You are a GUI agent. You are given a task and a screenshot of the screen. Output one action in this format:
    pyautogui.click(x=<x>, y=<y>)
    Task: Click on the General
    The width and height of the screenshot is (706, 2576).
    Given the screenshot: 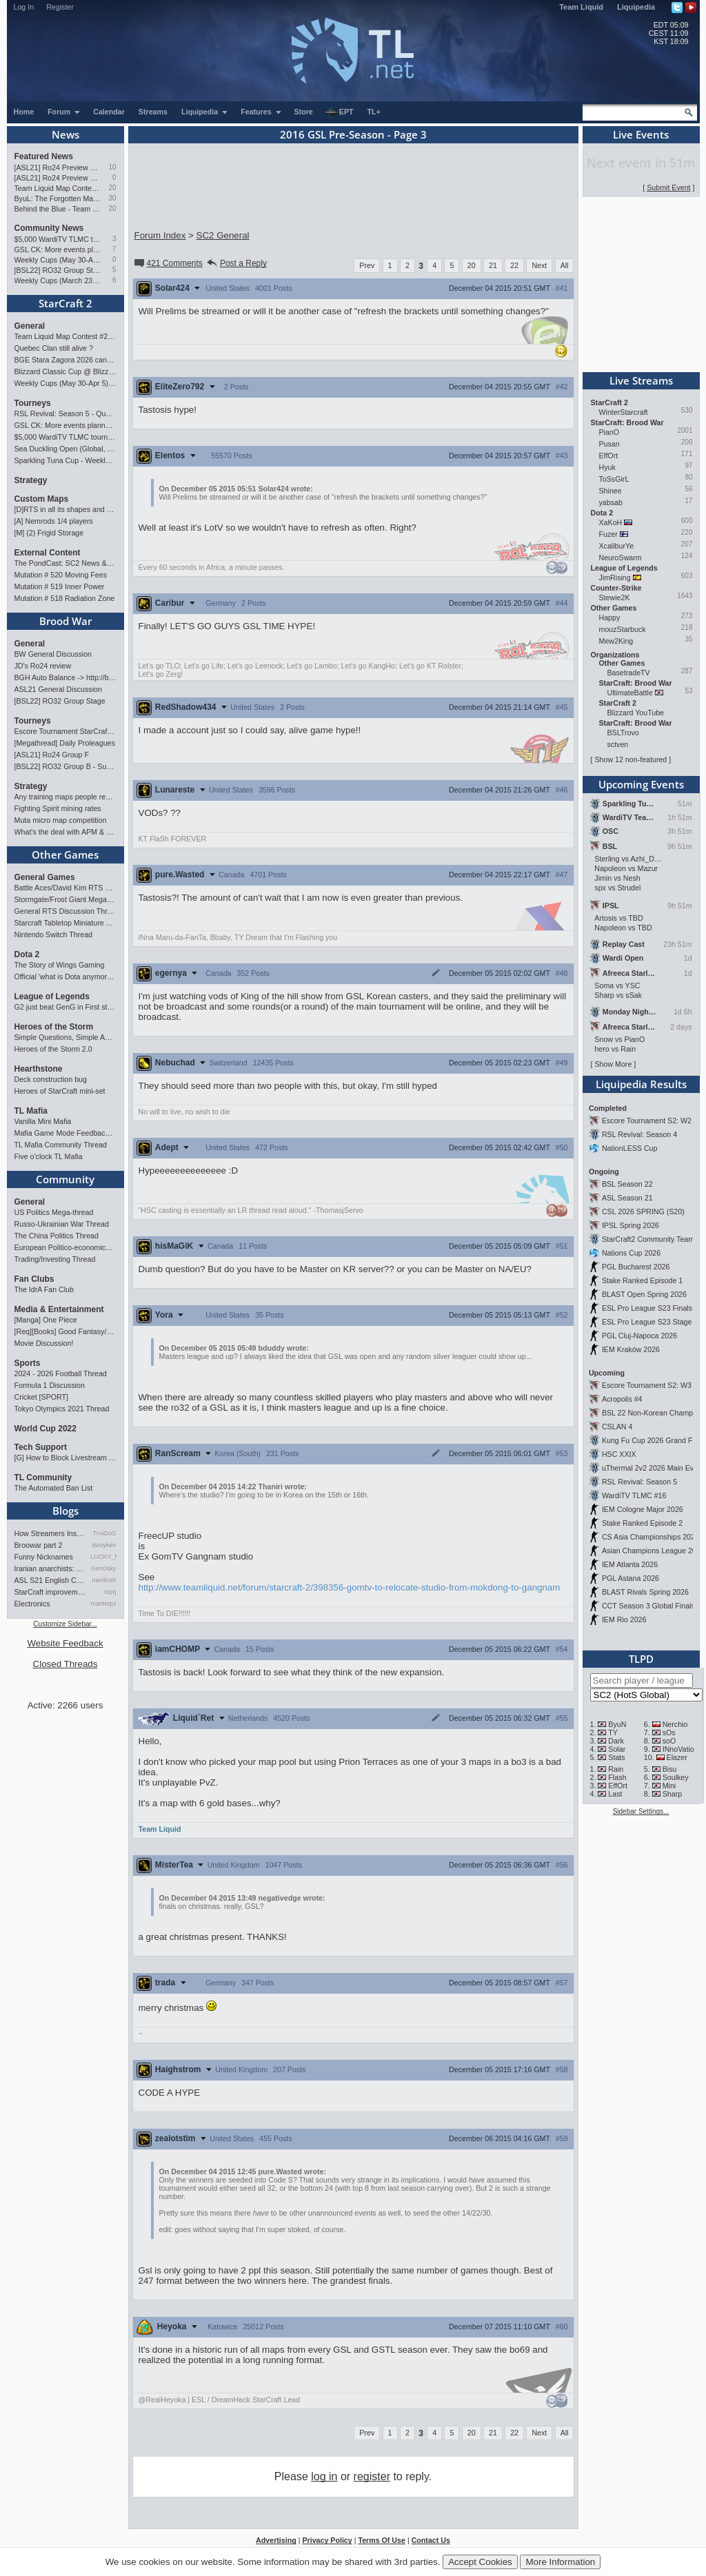 What is the action you would take?
    pyautogui.click(x=30, y=326)
    